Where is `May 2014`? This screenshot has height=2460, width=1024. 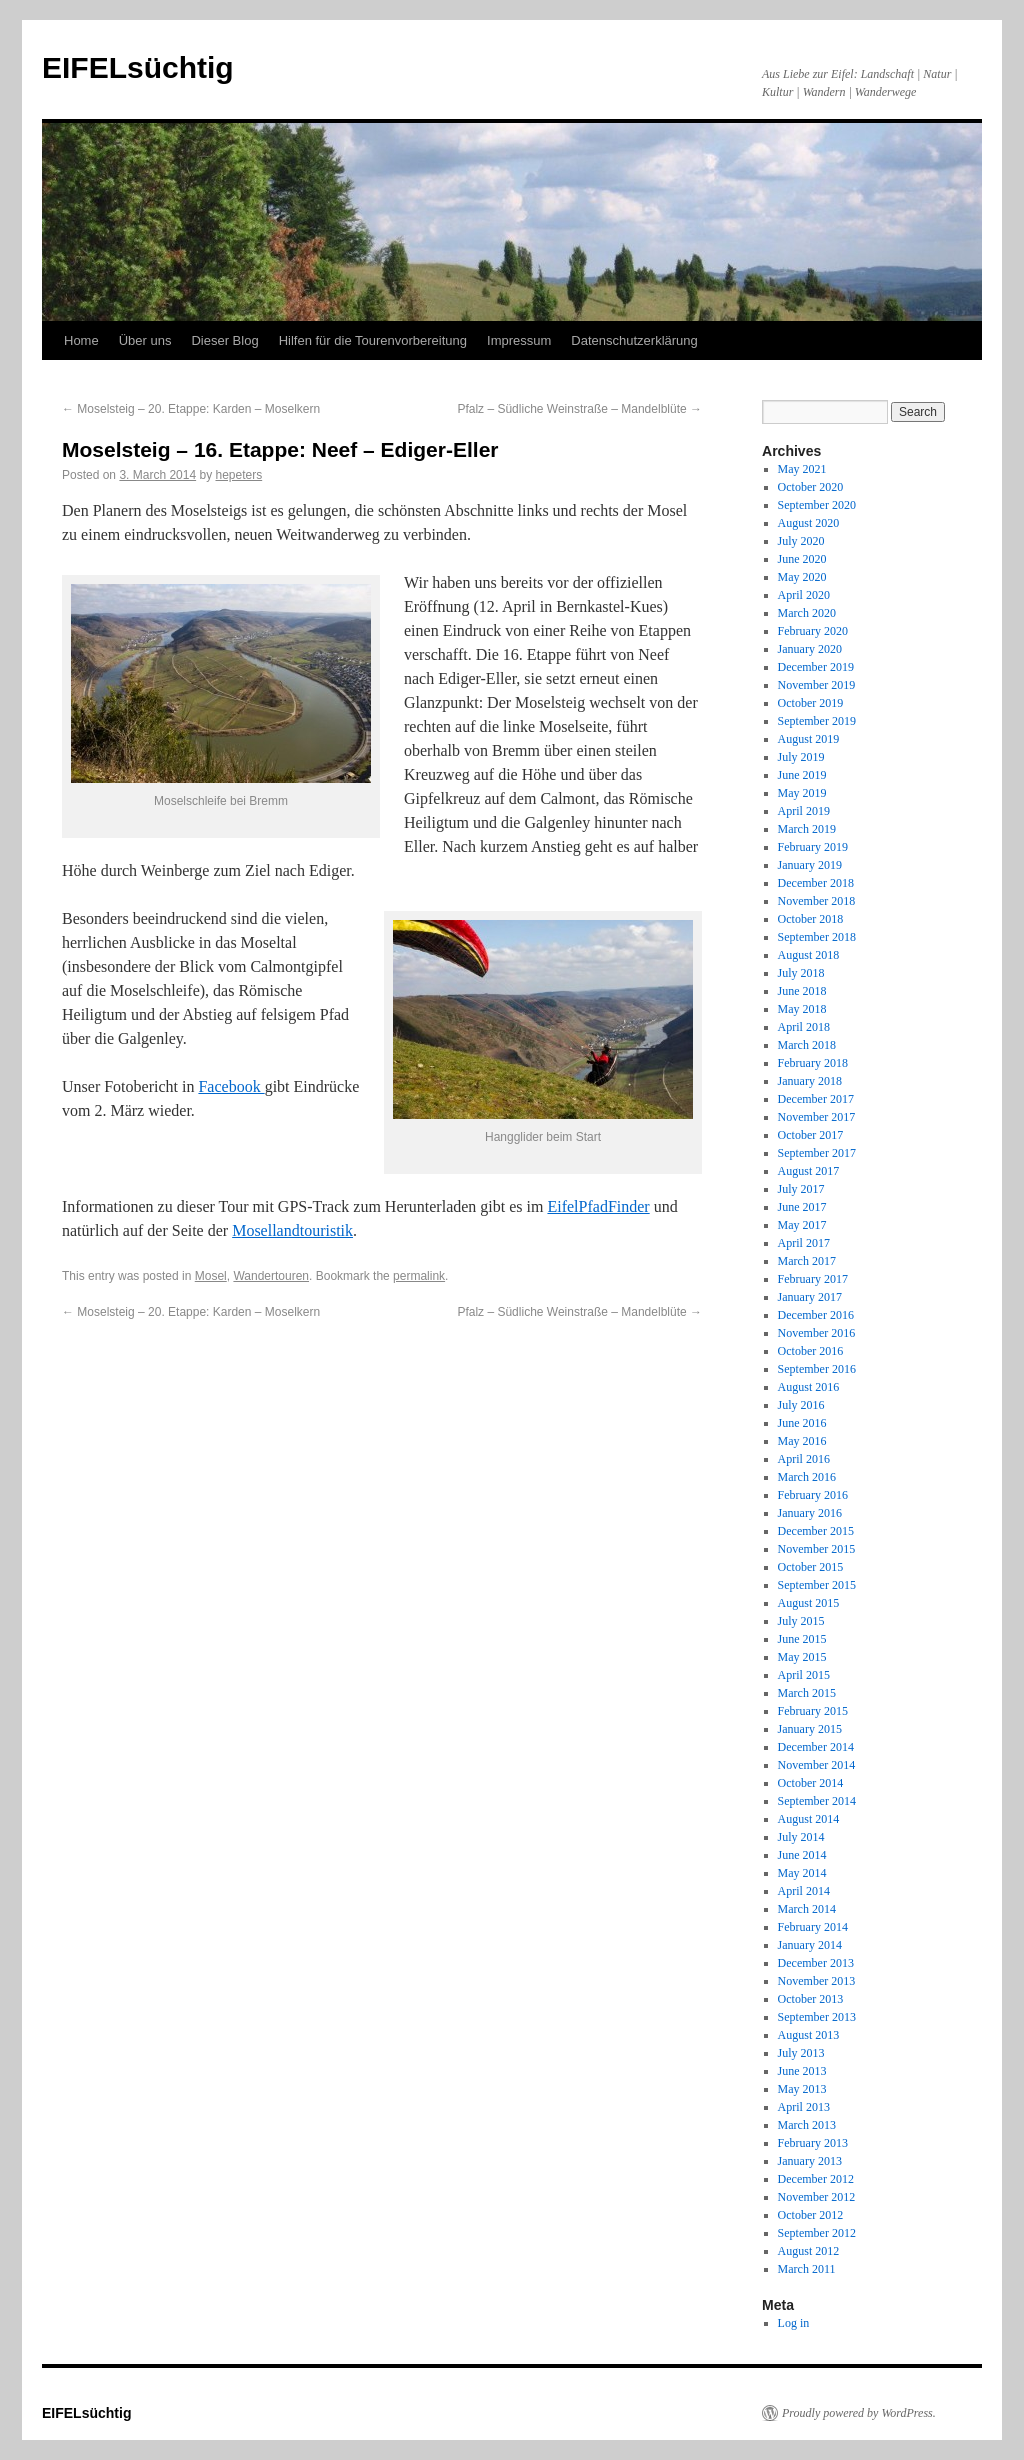 May 2014 is located at coordinates (802, 1873).